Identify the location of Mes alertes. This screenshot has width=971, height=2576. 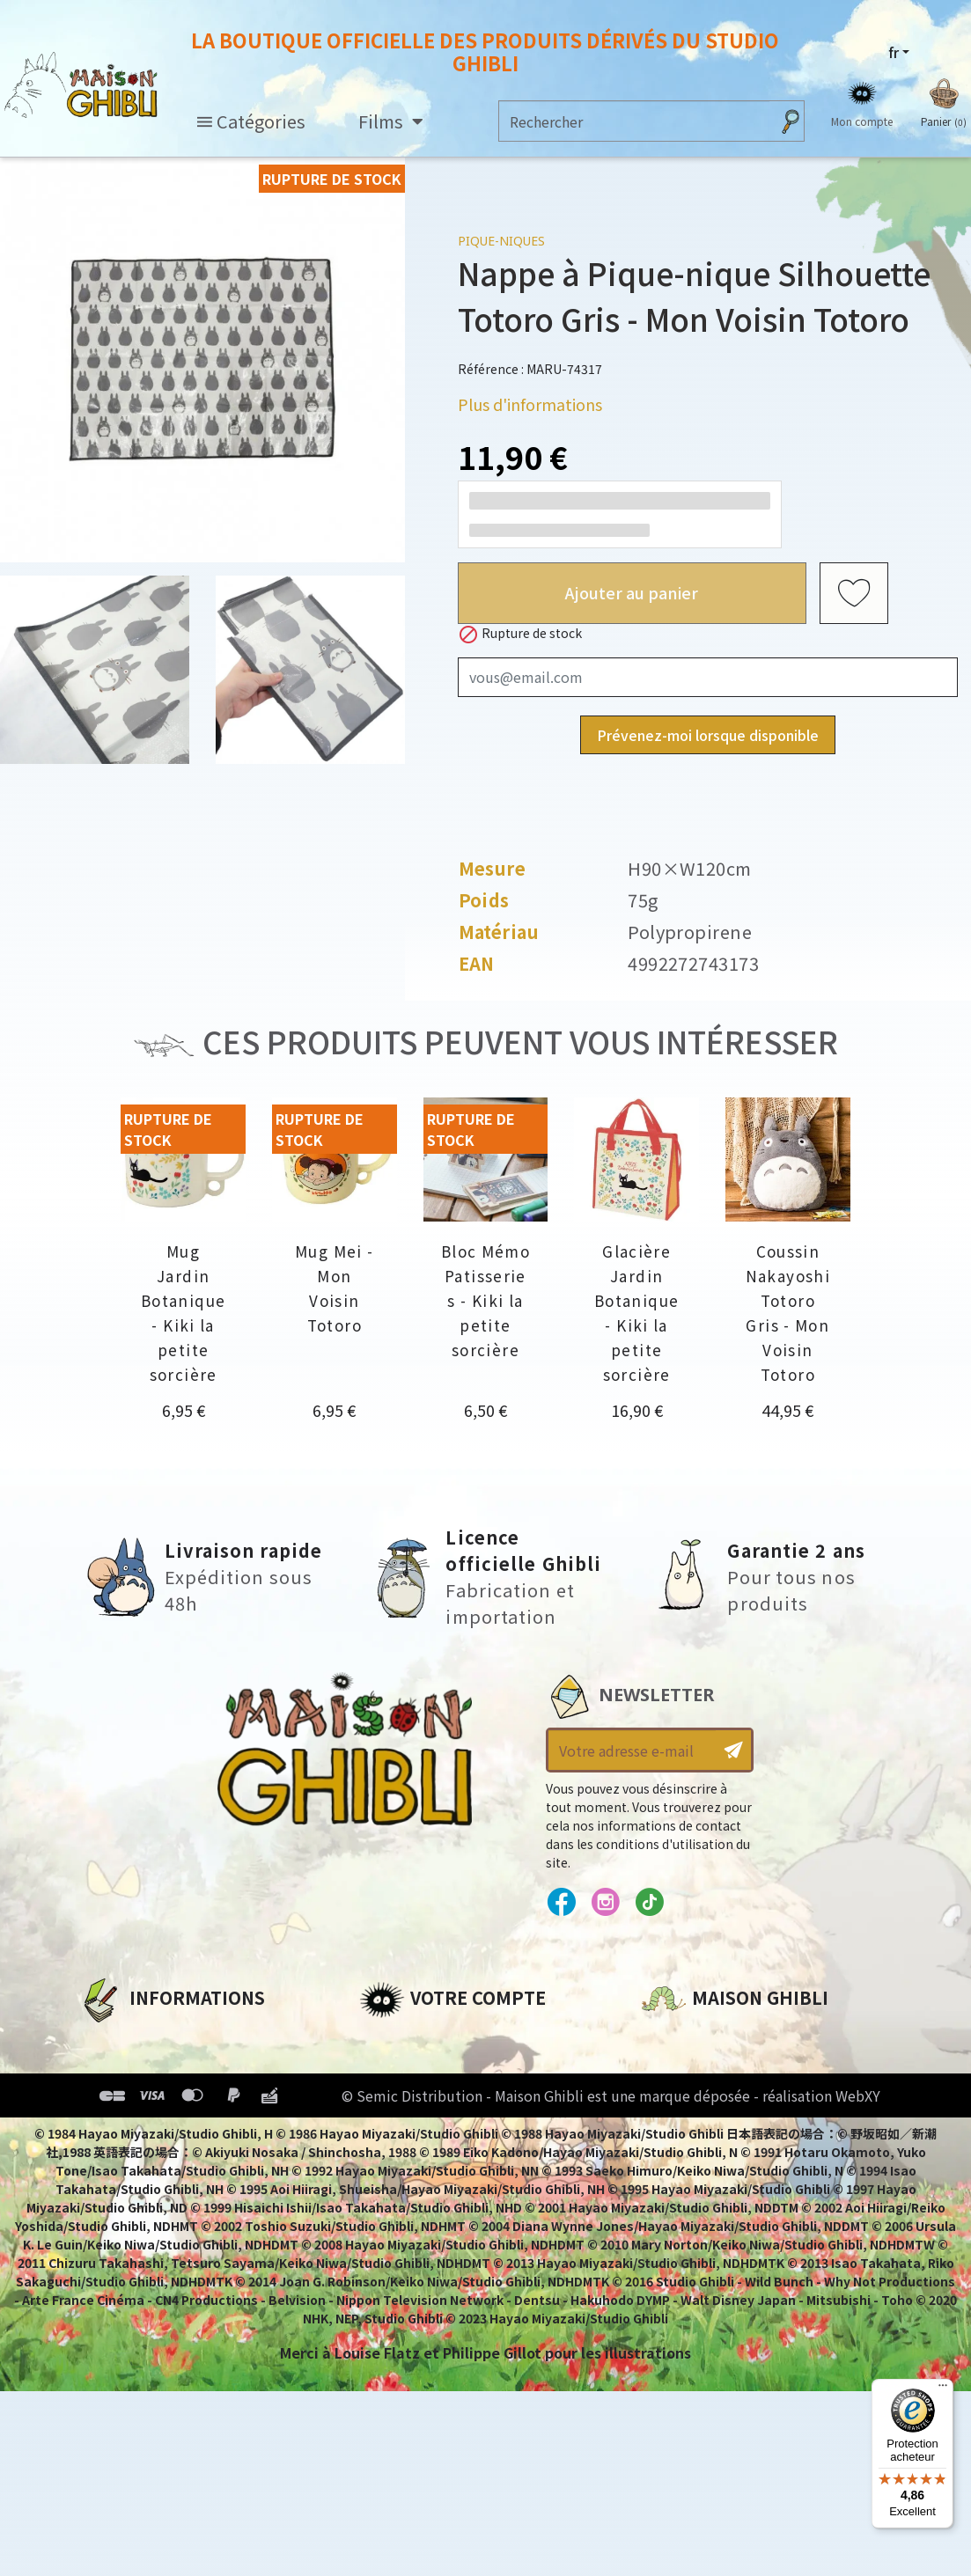
(401, 2188).